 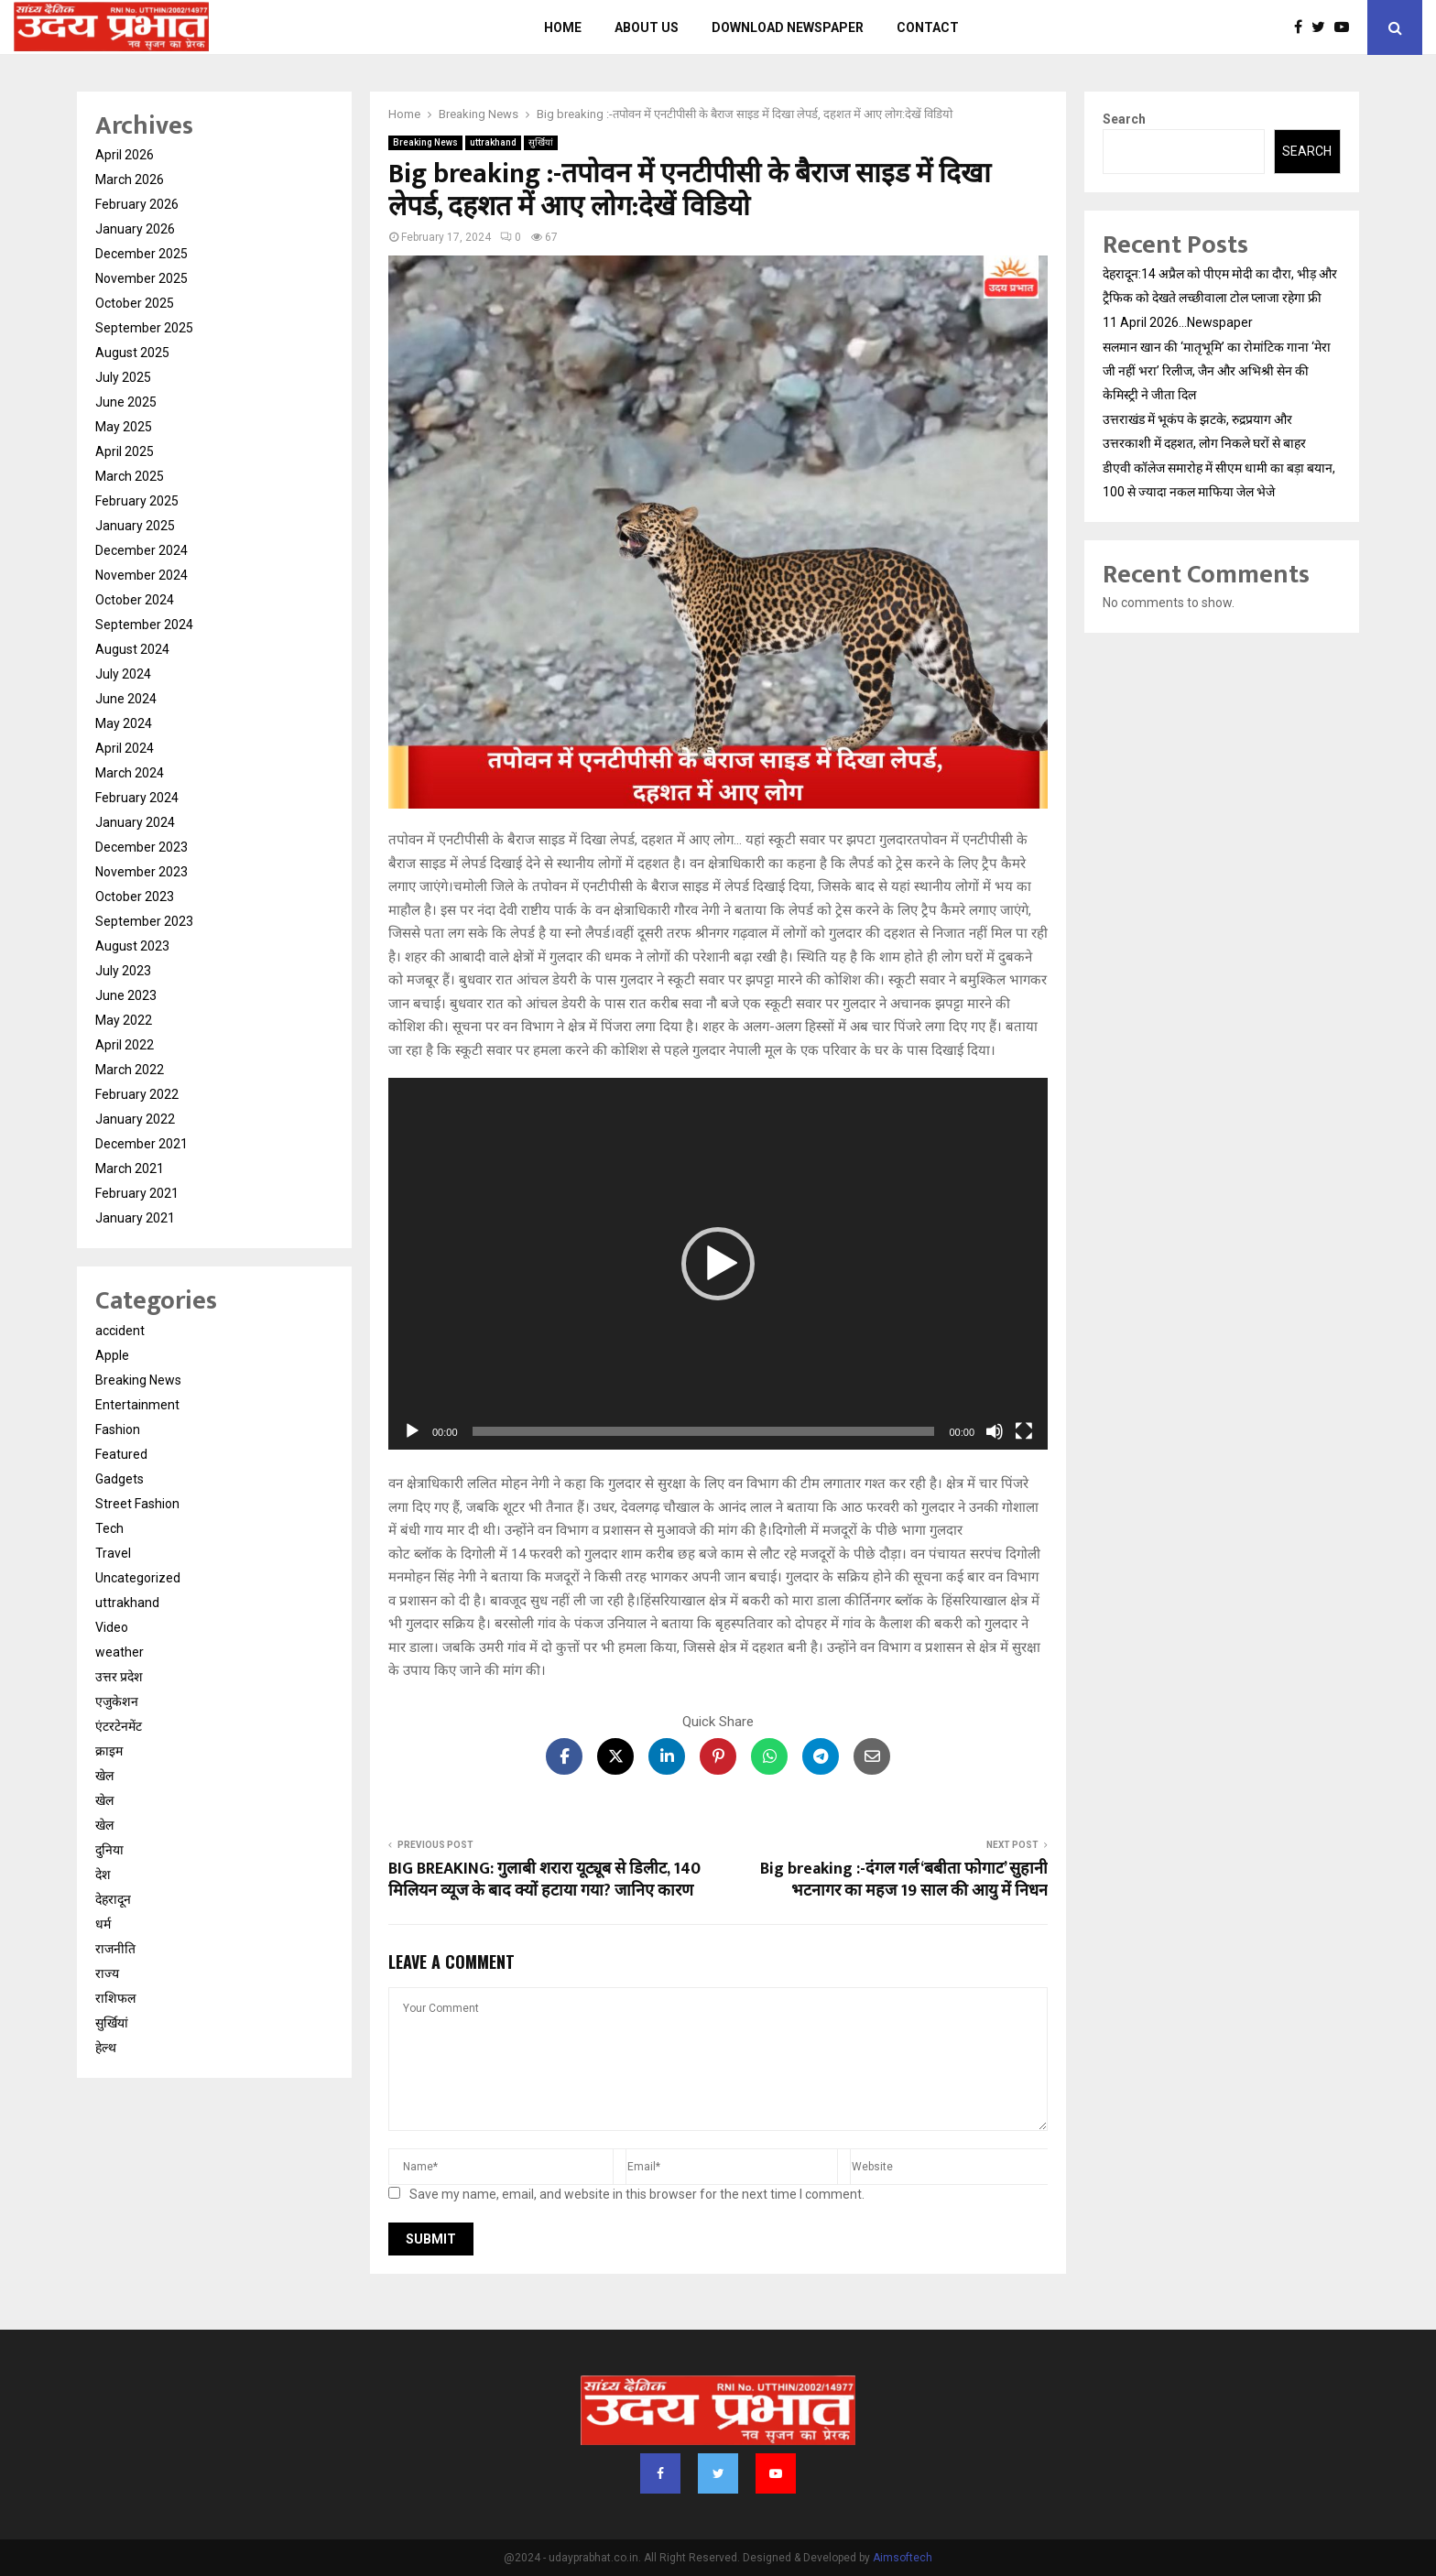 What do you see at coordinates (1024, 1431) in the screenshot?
I see `[Fullscreen]` at bounding box center [1024, 1431].